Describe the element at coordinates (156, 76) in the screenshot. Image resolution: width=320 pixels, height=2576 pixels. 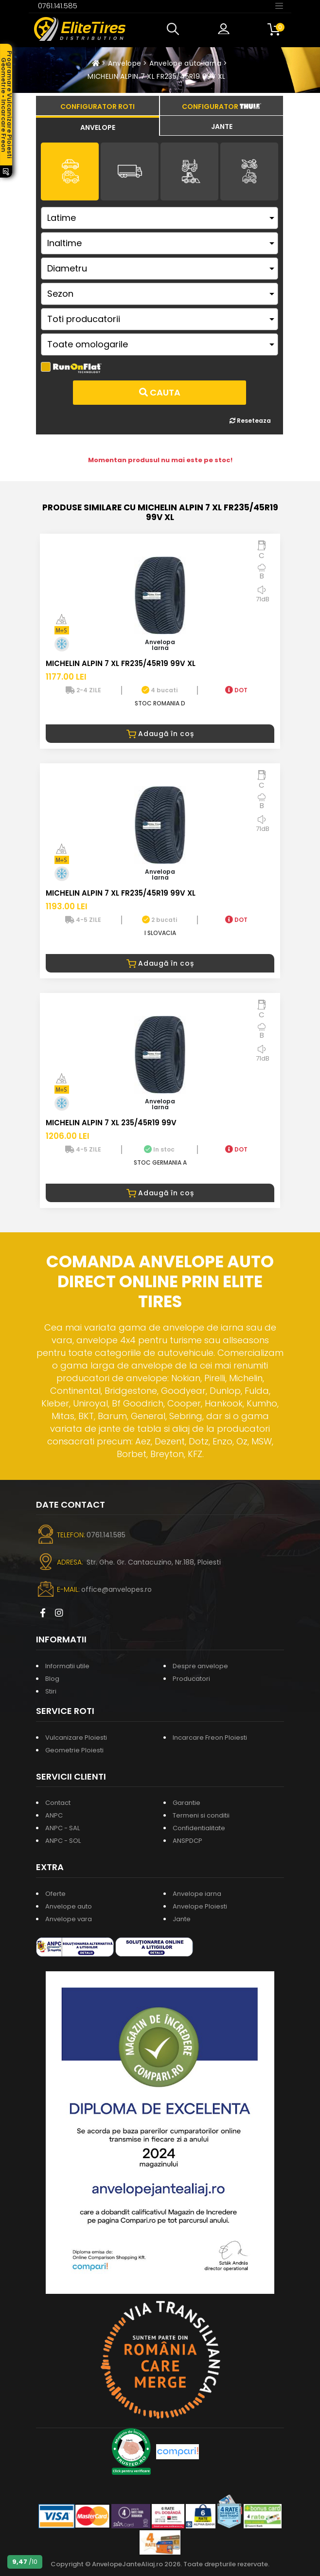
I see `MICHELIN ALPIN 7 XL FR235/45R19 99V XL` at that location.